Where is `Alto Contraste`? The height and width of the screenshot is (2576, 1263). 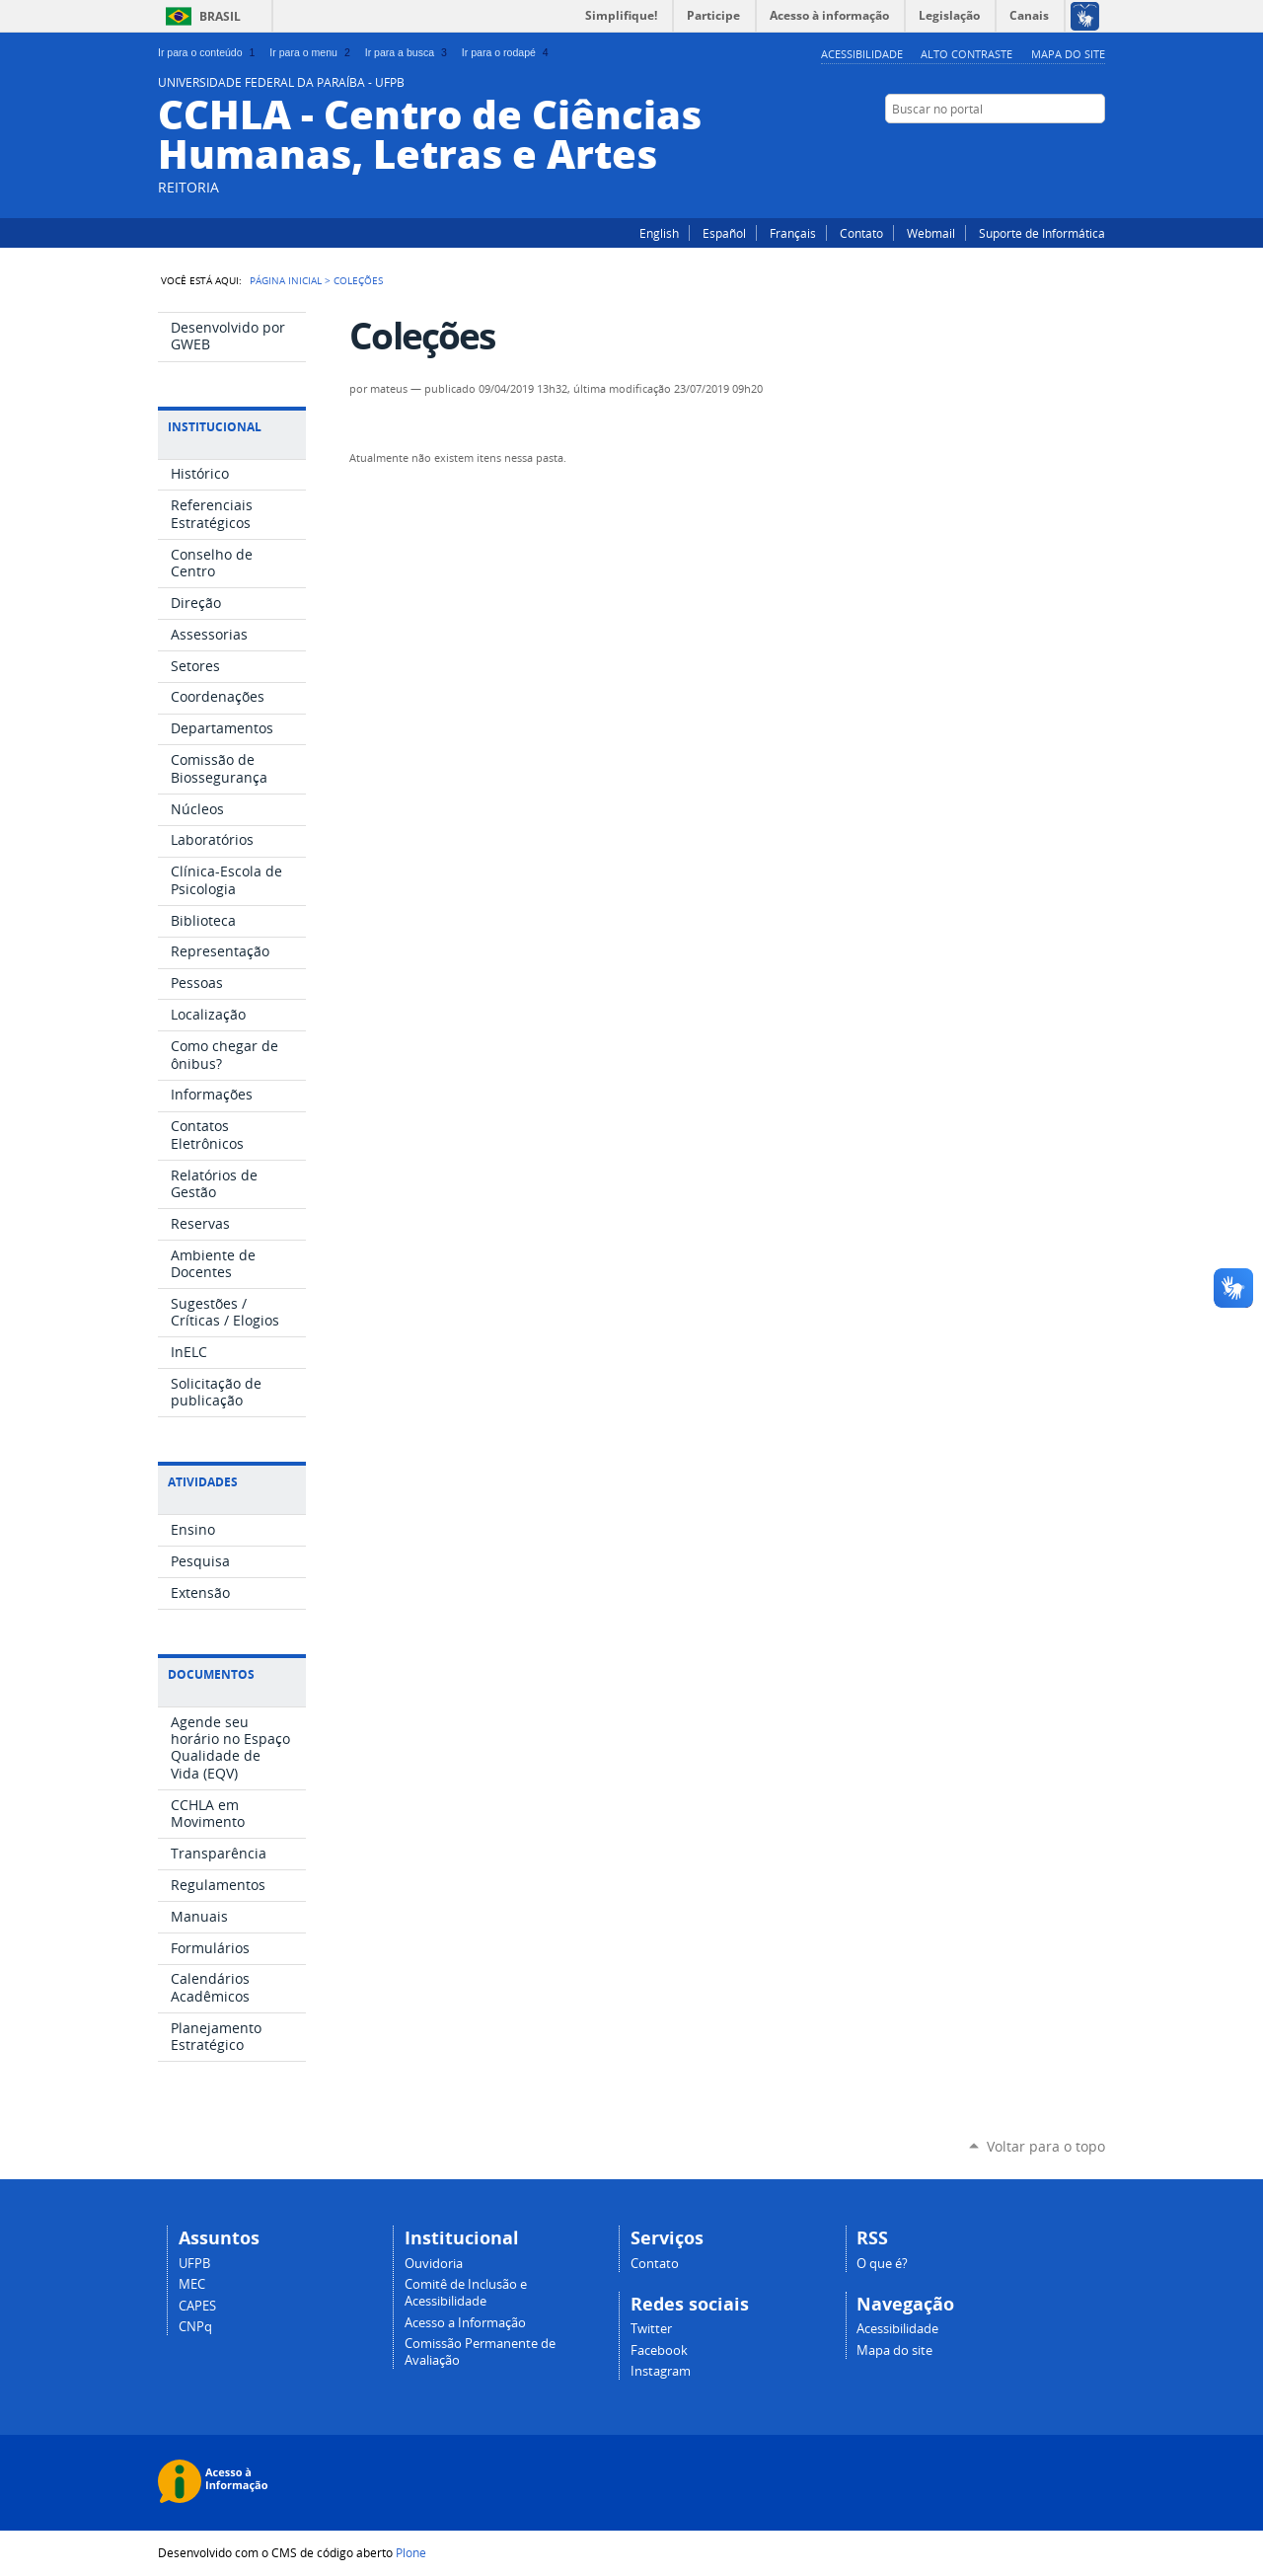
Alto Contraste is located at coordinates (966, 53).